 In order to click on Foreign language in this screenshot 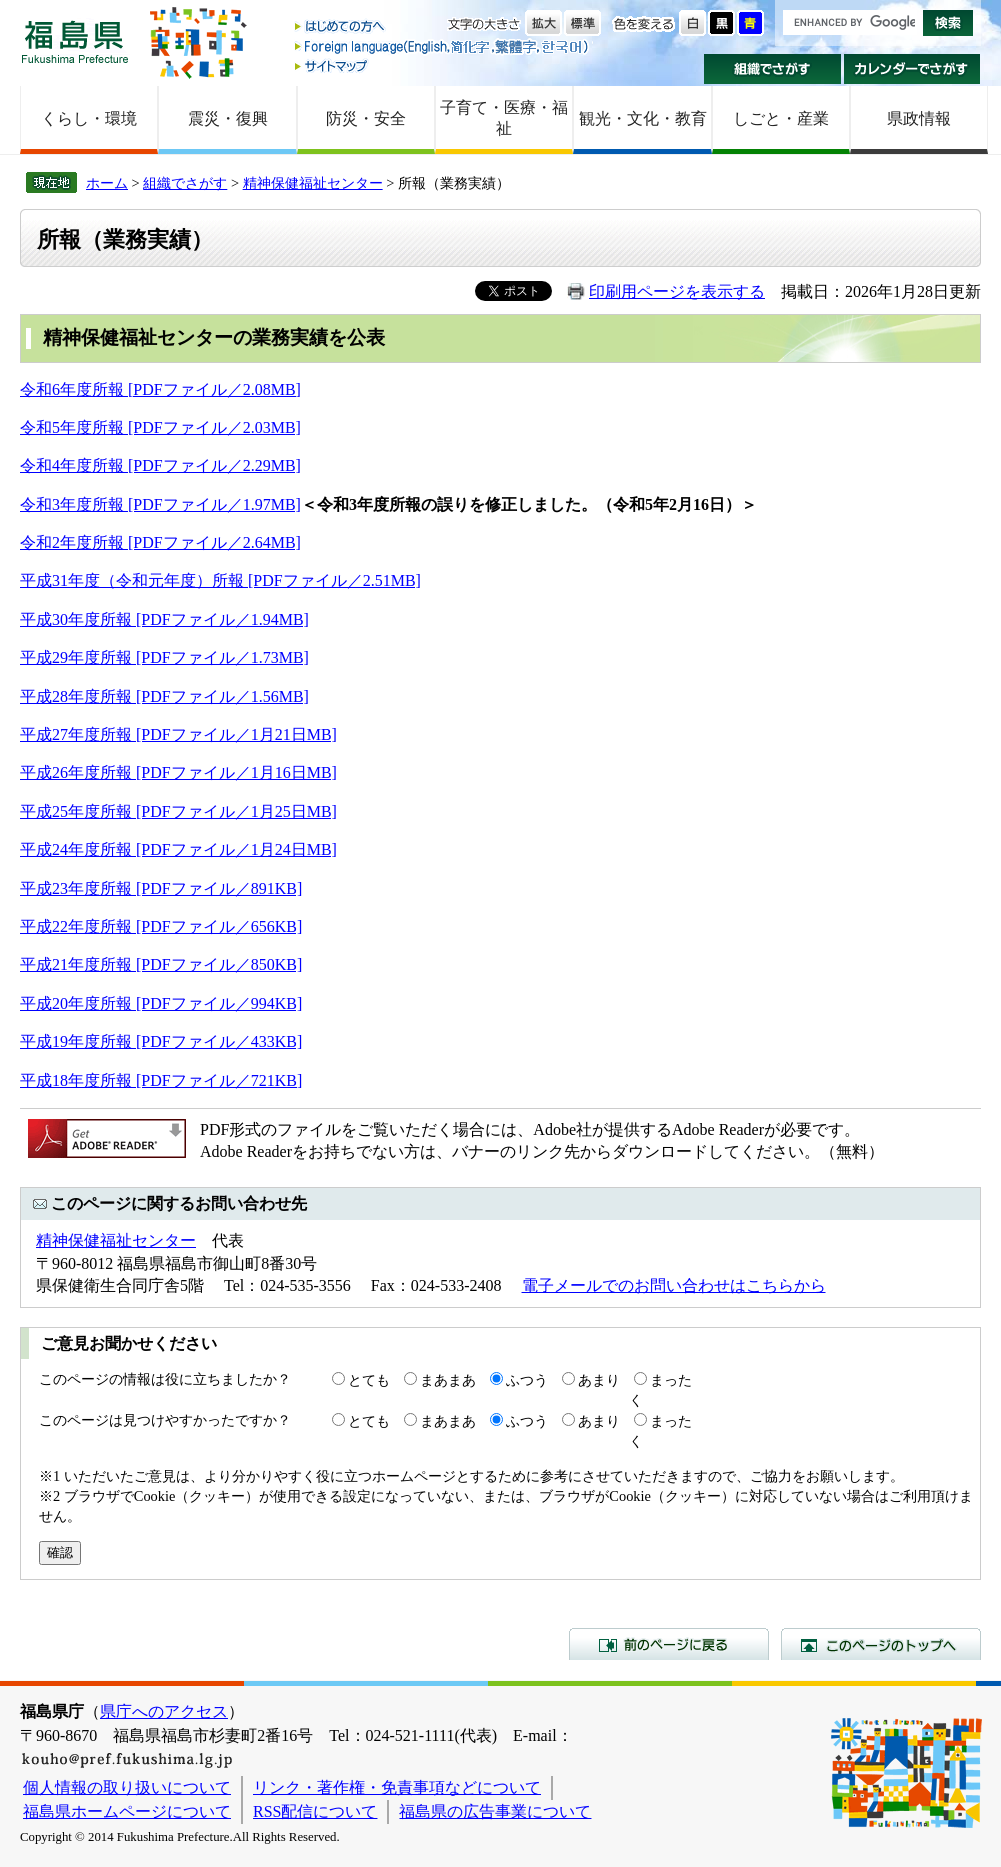, I will do `click(443, 46)`.